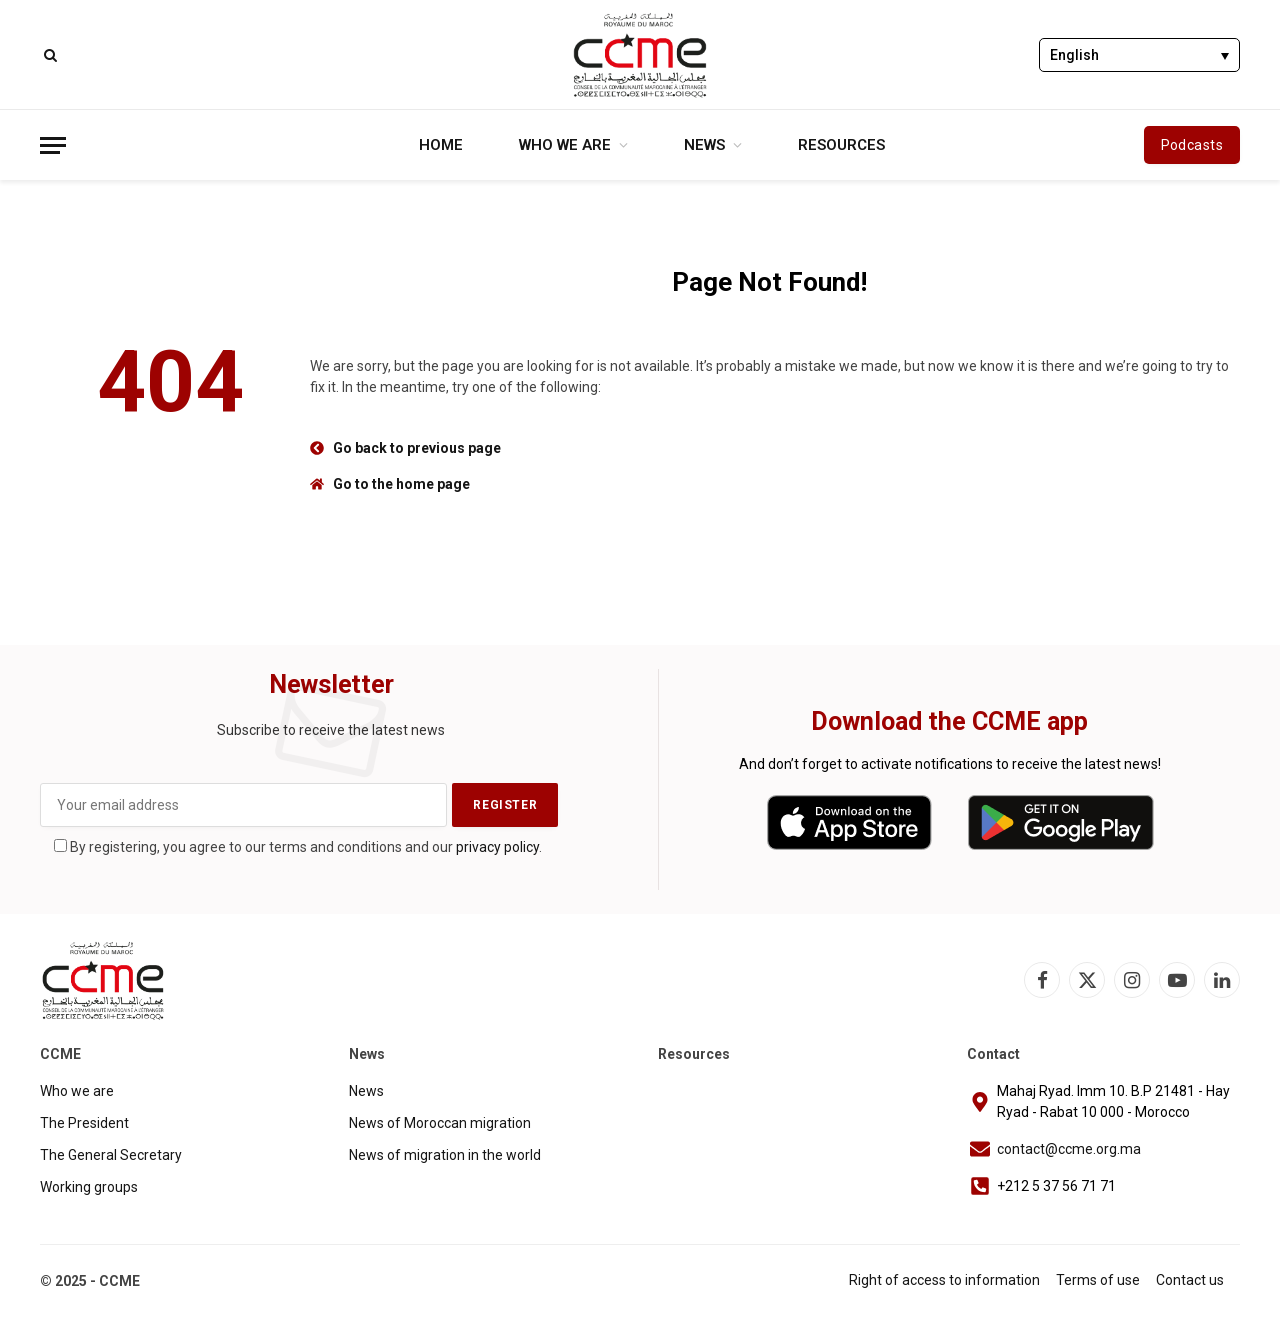 Image resolution: width=1280 pixels, height=1317 pixels. I want to click on Working groups, so click(89, 1187).